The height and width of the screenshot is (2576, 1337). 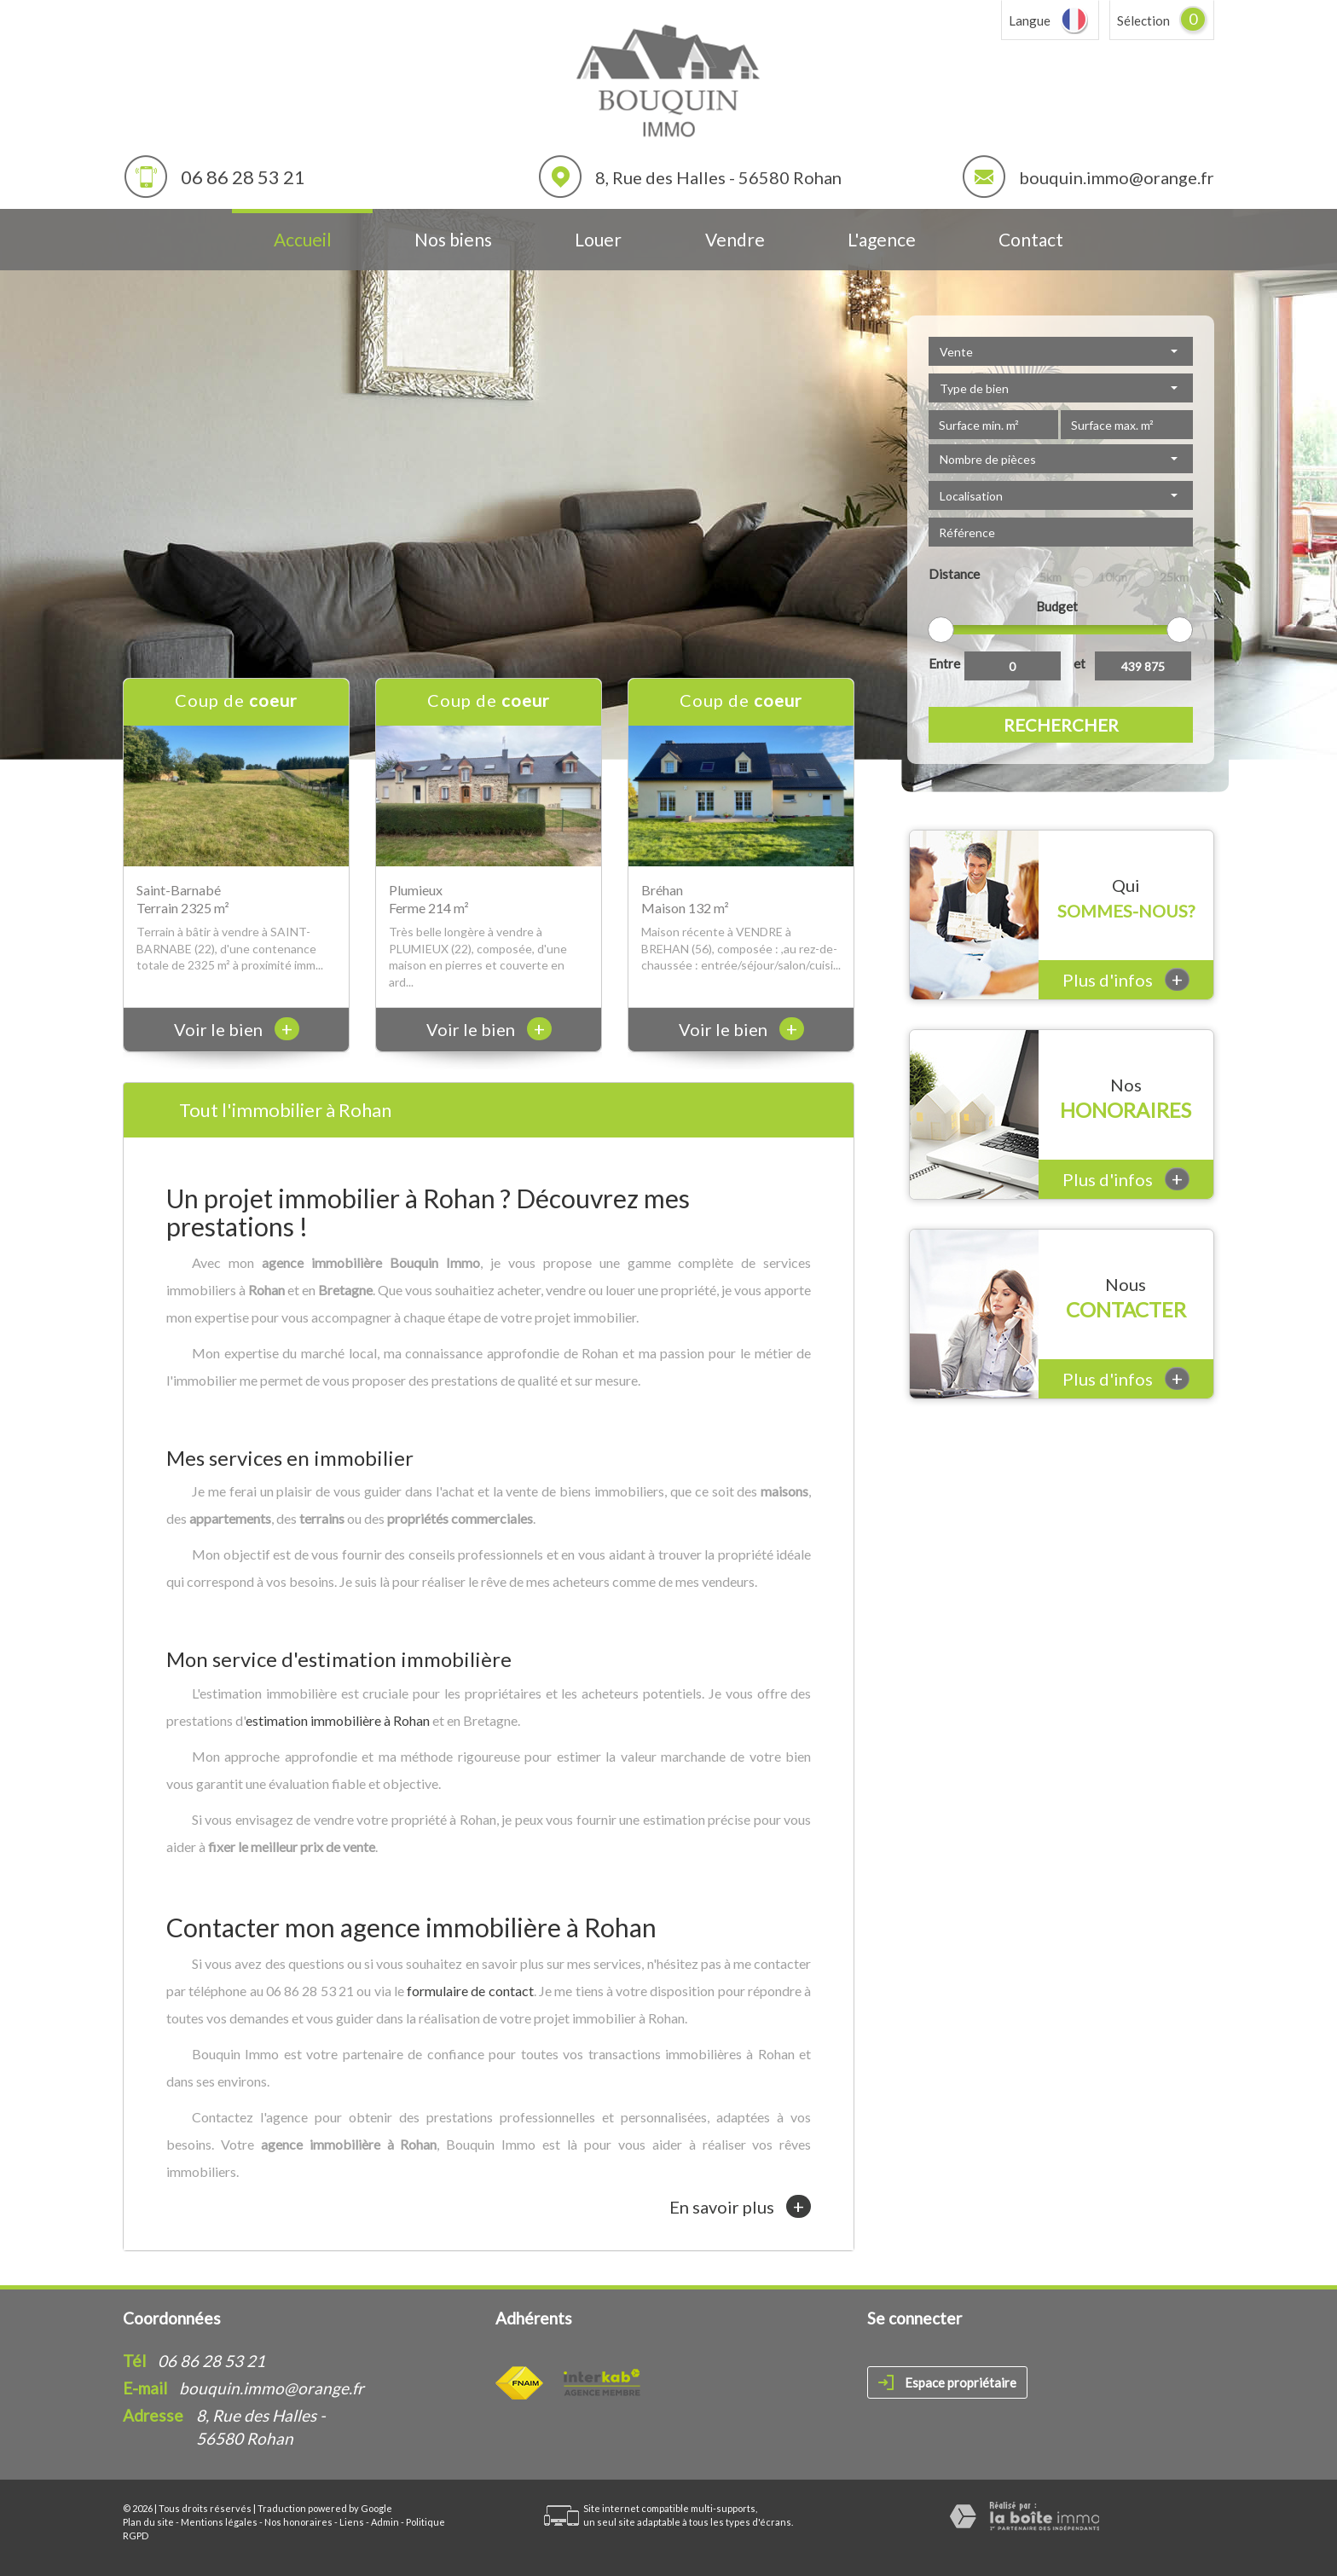 What do you see at coordinates (298, 2521) in the screenshot?
I see `Nos honoraires` at bounding box center [298, 2521].